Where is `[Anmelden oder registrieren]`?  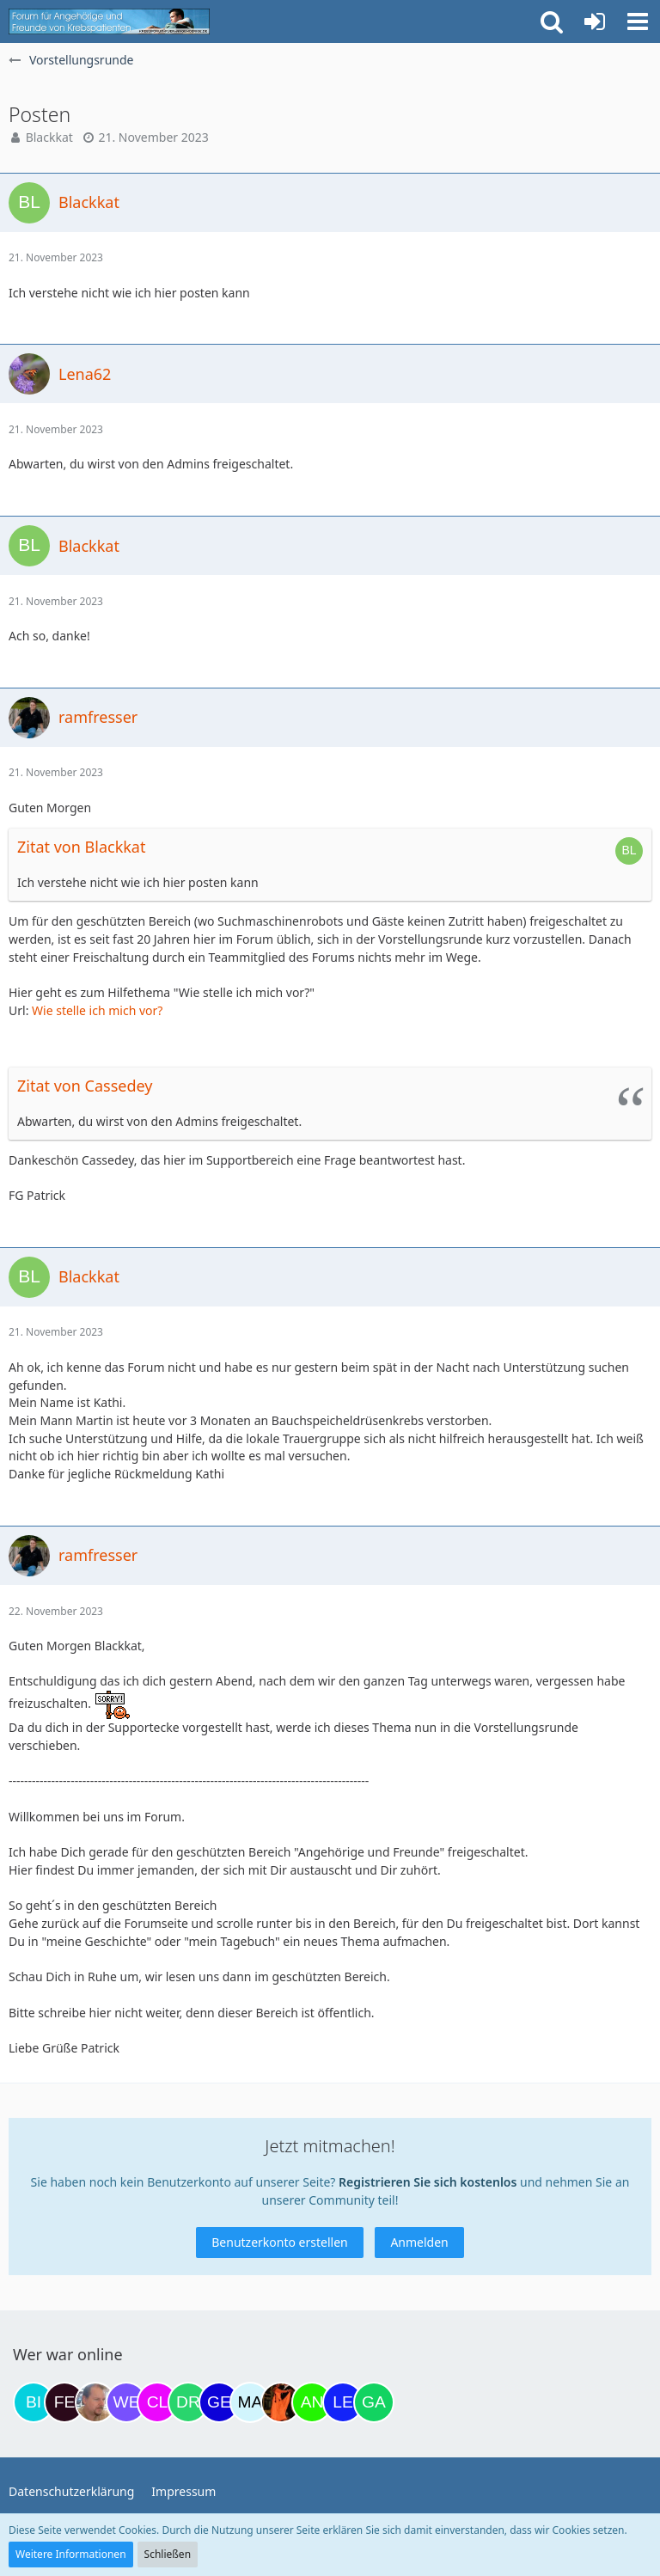
[Anmelden oder registrieren] is located at coordinates (595, 21).